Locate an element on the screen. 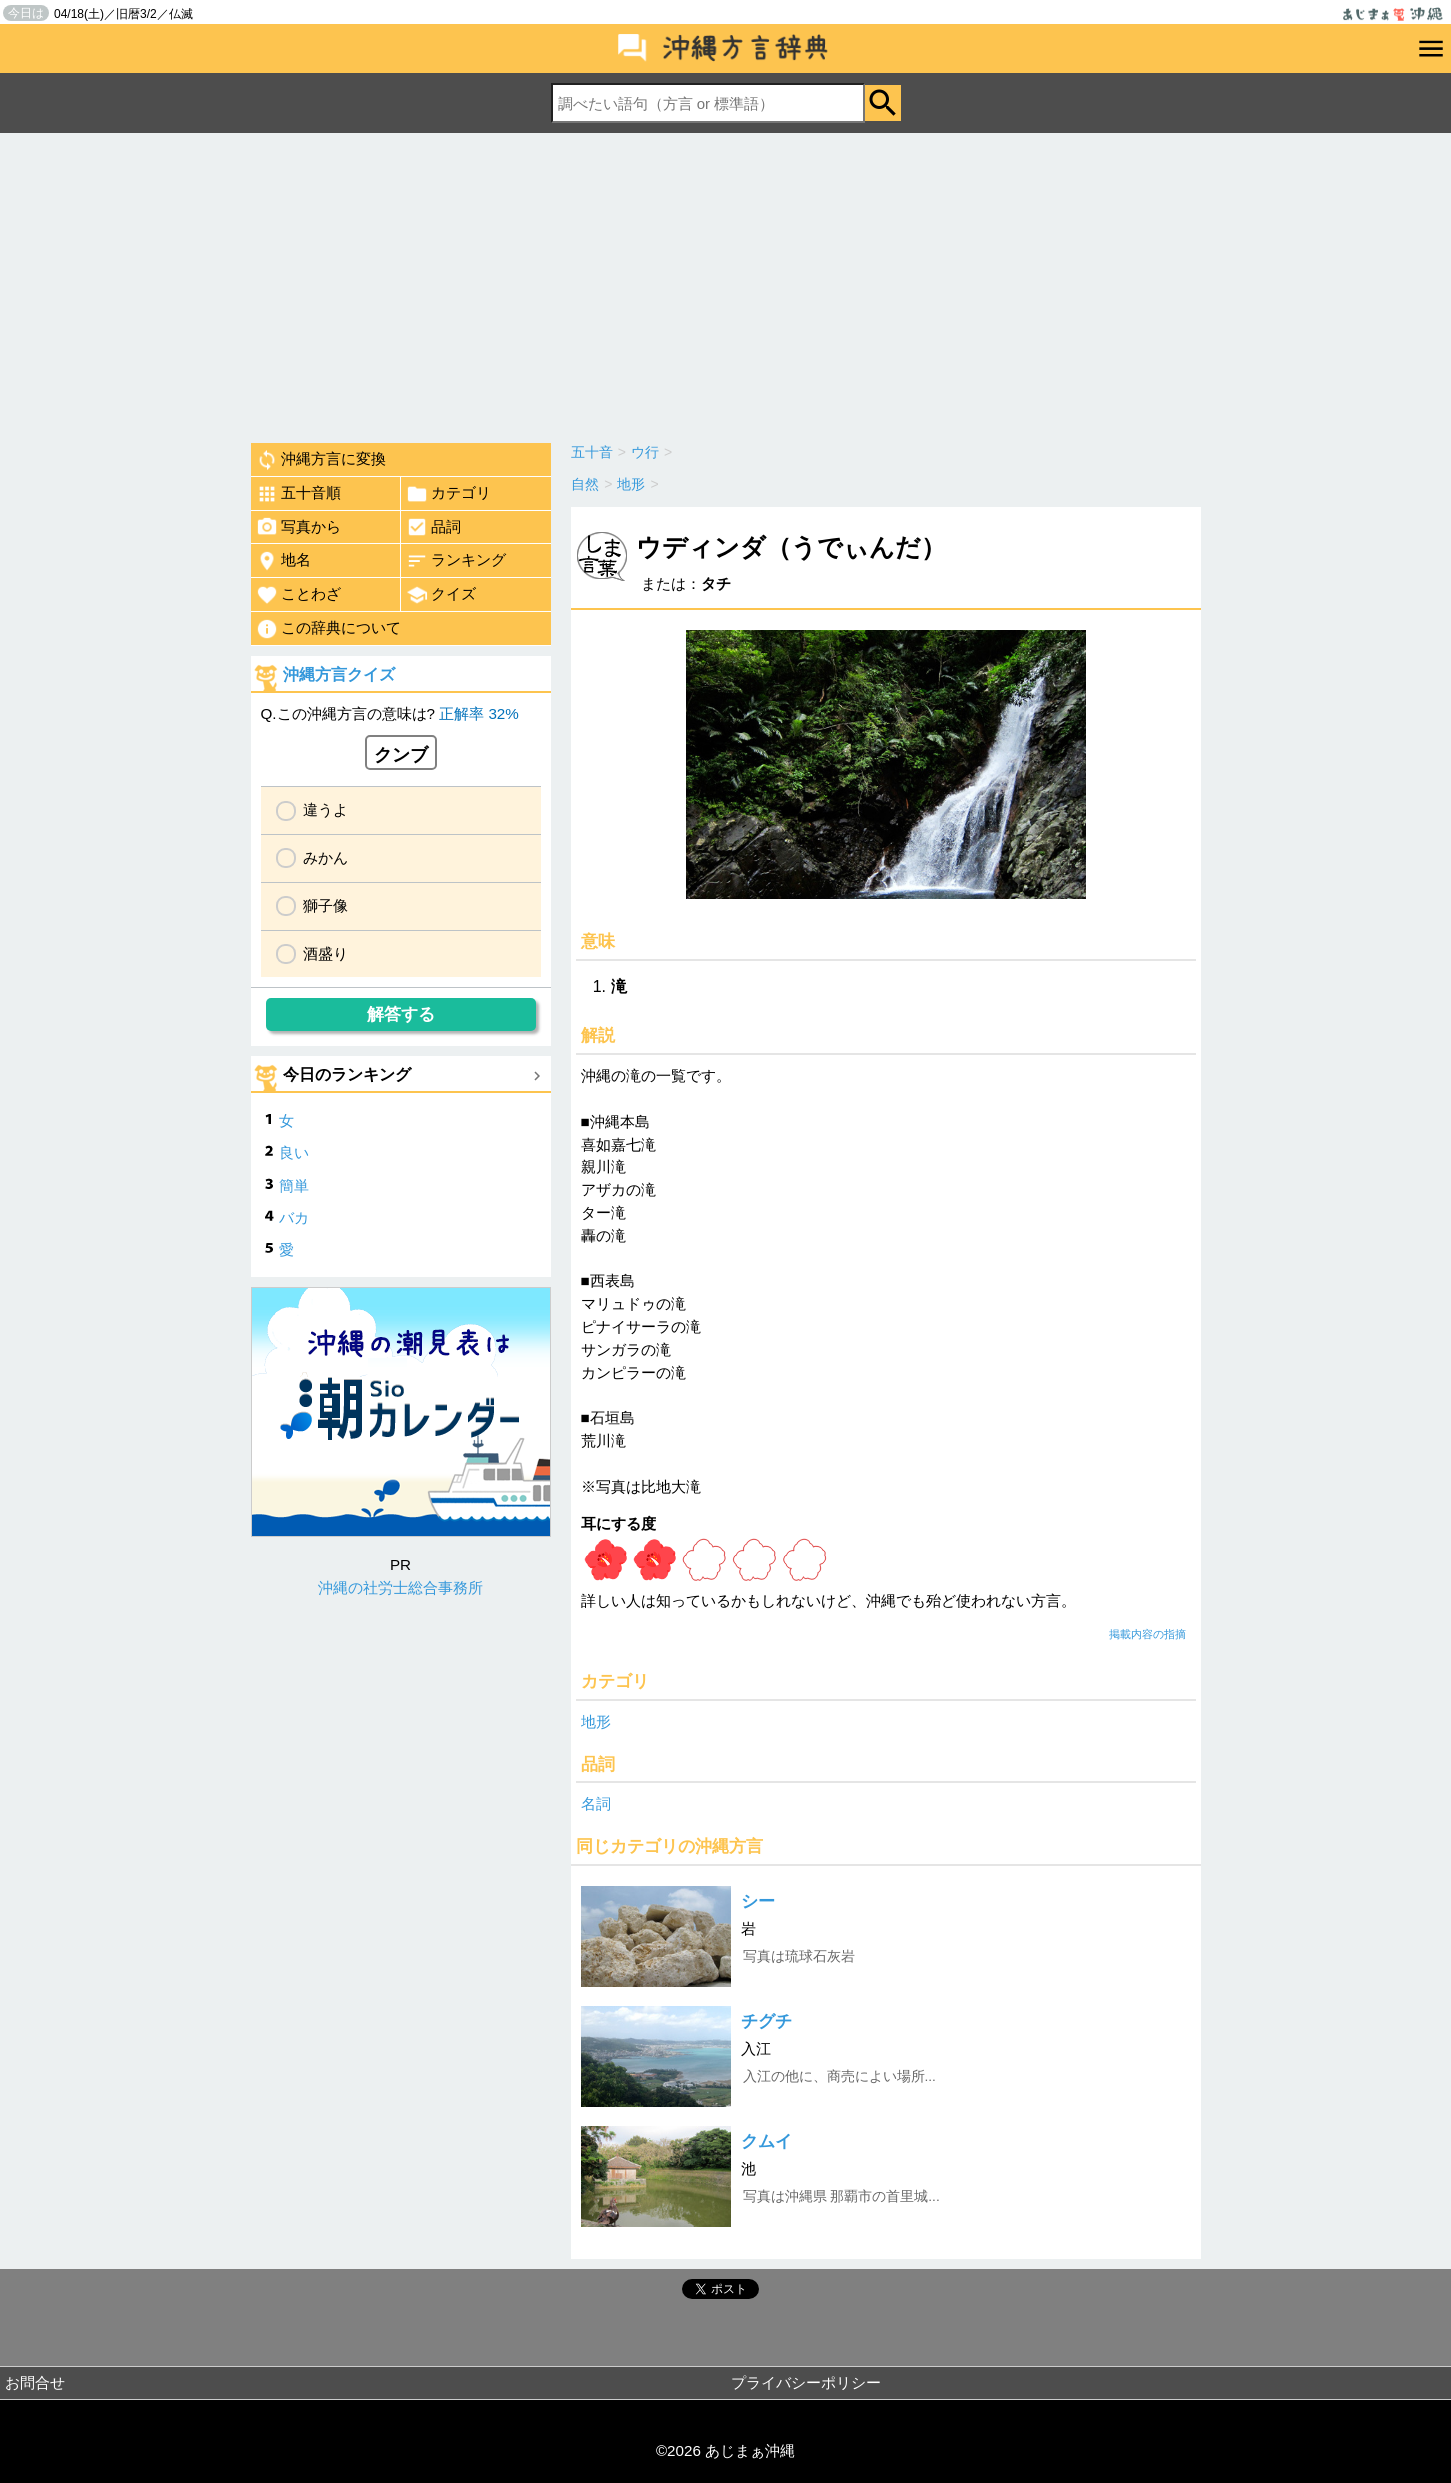 The height and width of the screenshot is (2483, 1451). 違うよ is located at coordinates (325, 809).